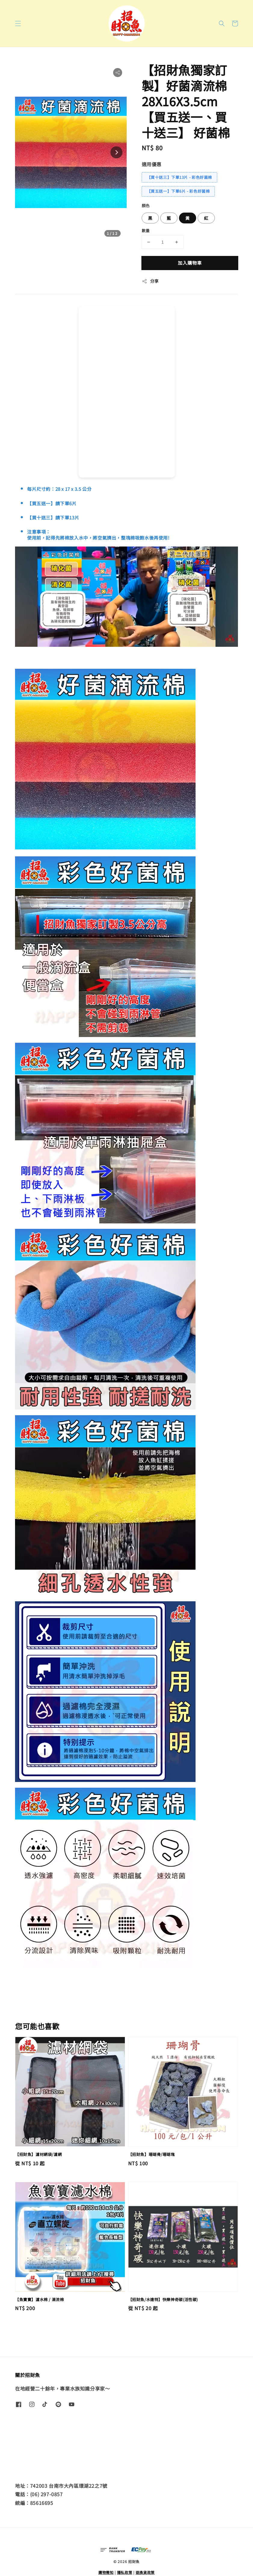 This screenshot has height=2576, width=253. What do you see at coordinates (150, 281) in the screenshot?
I see `分享 [button]` at bounding box center [150, 281].